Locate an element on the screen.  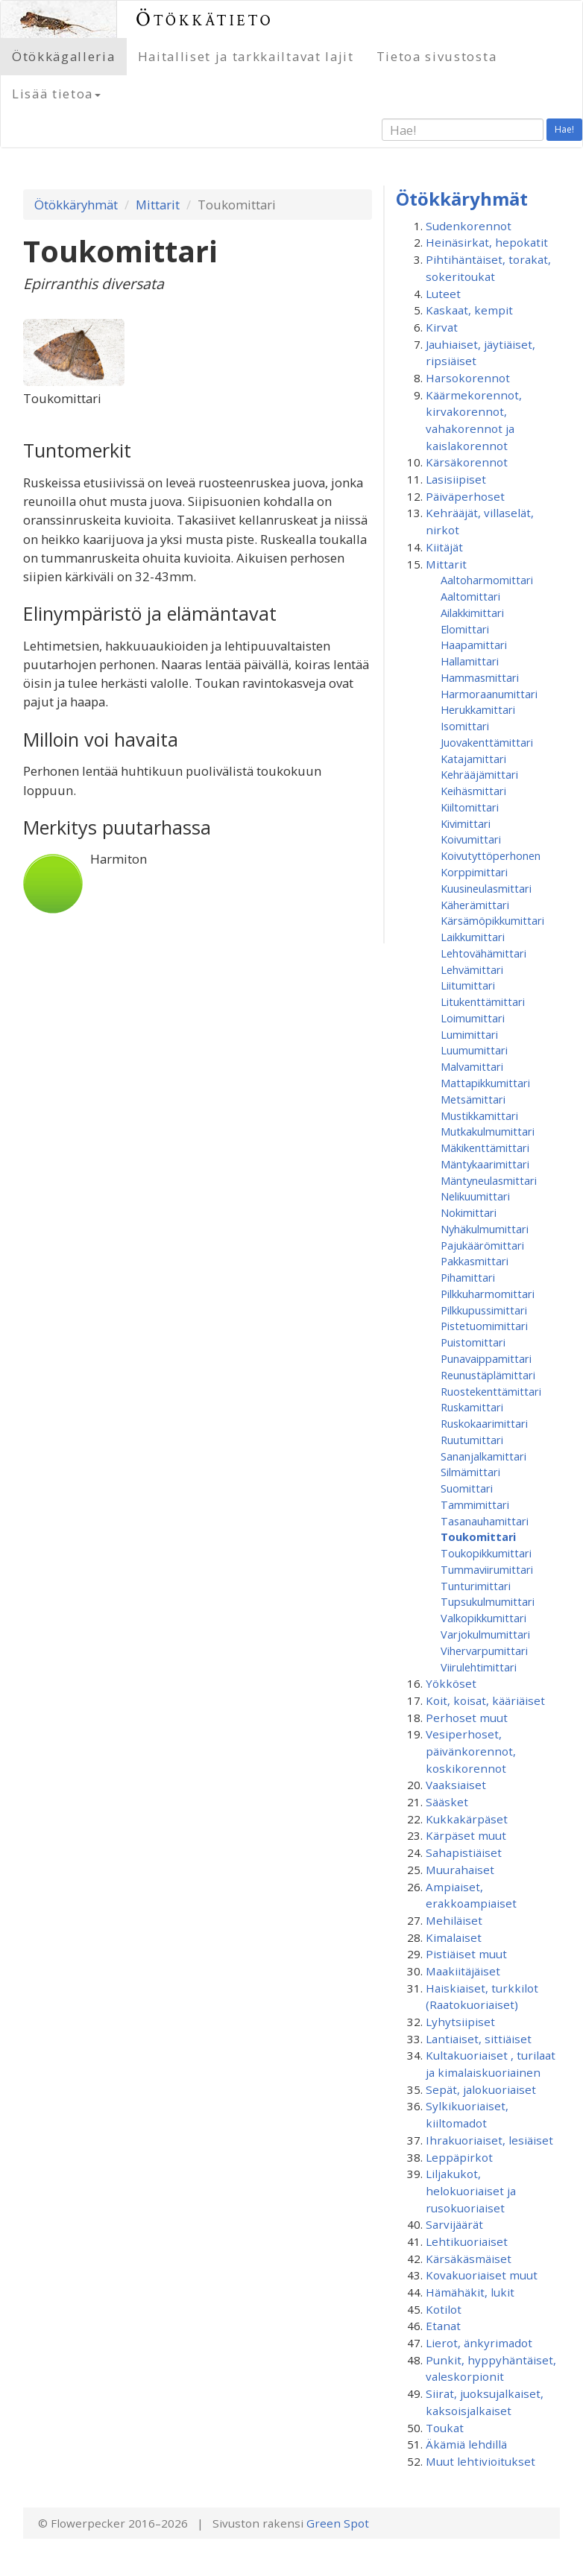
Katajamittari is located at coordinates (473, 758).